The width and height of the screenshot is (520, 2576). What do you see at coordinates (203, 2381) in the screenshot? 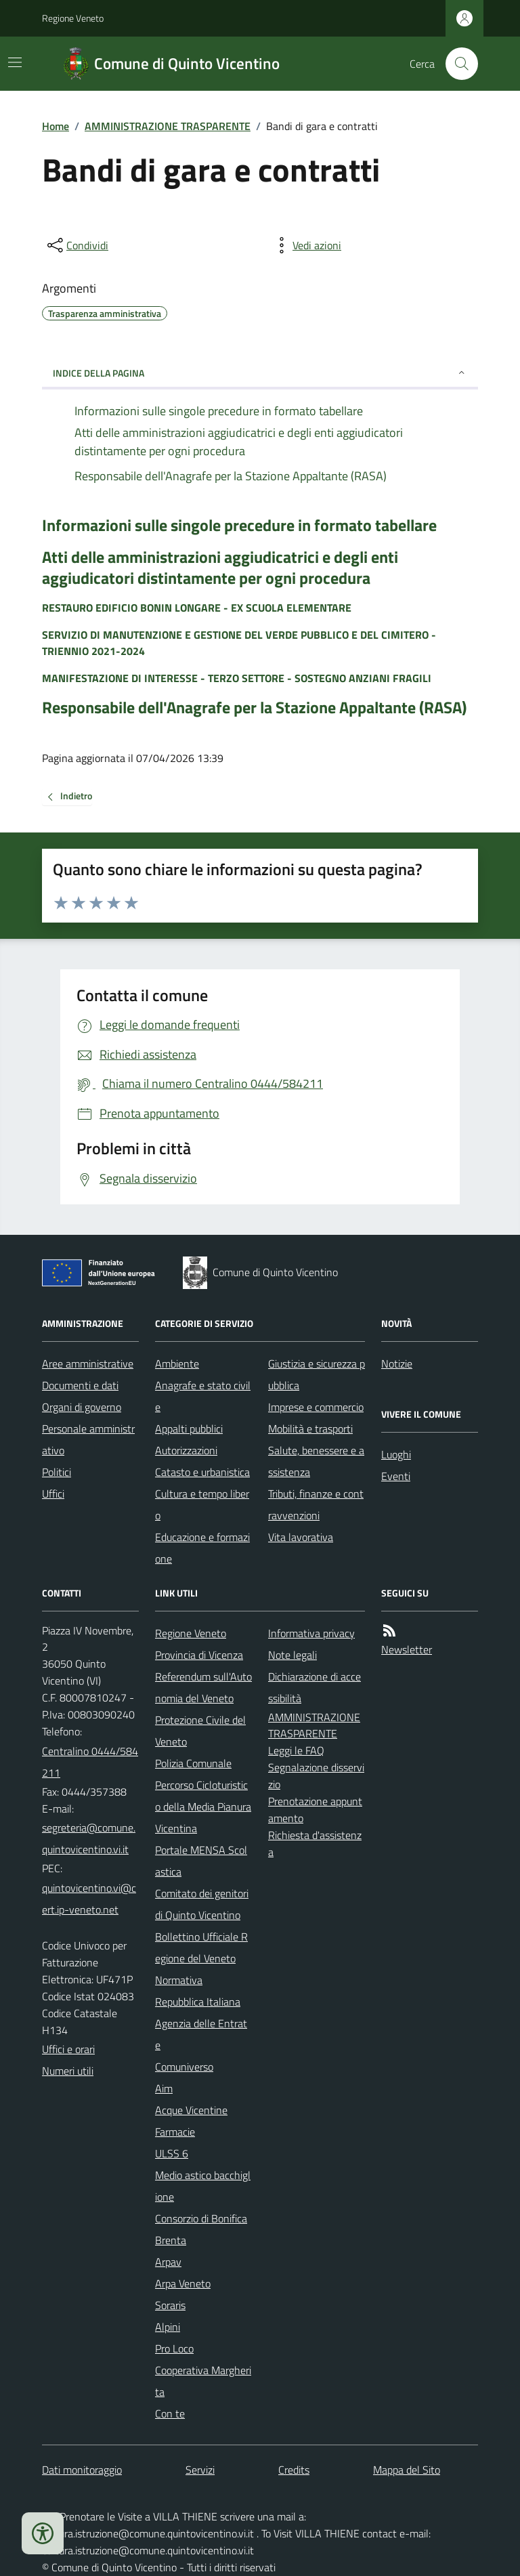
I see `Cooperativa Margherita` at bounding box center [203, 2381].